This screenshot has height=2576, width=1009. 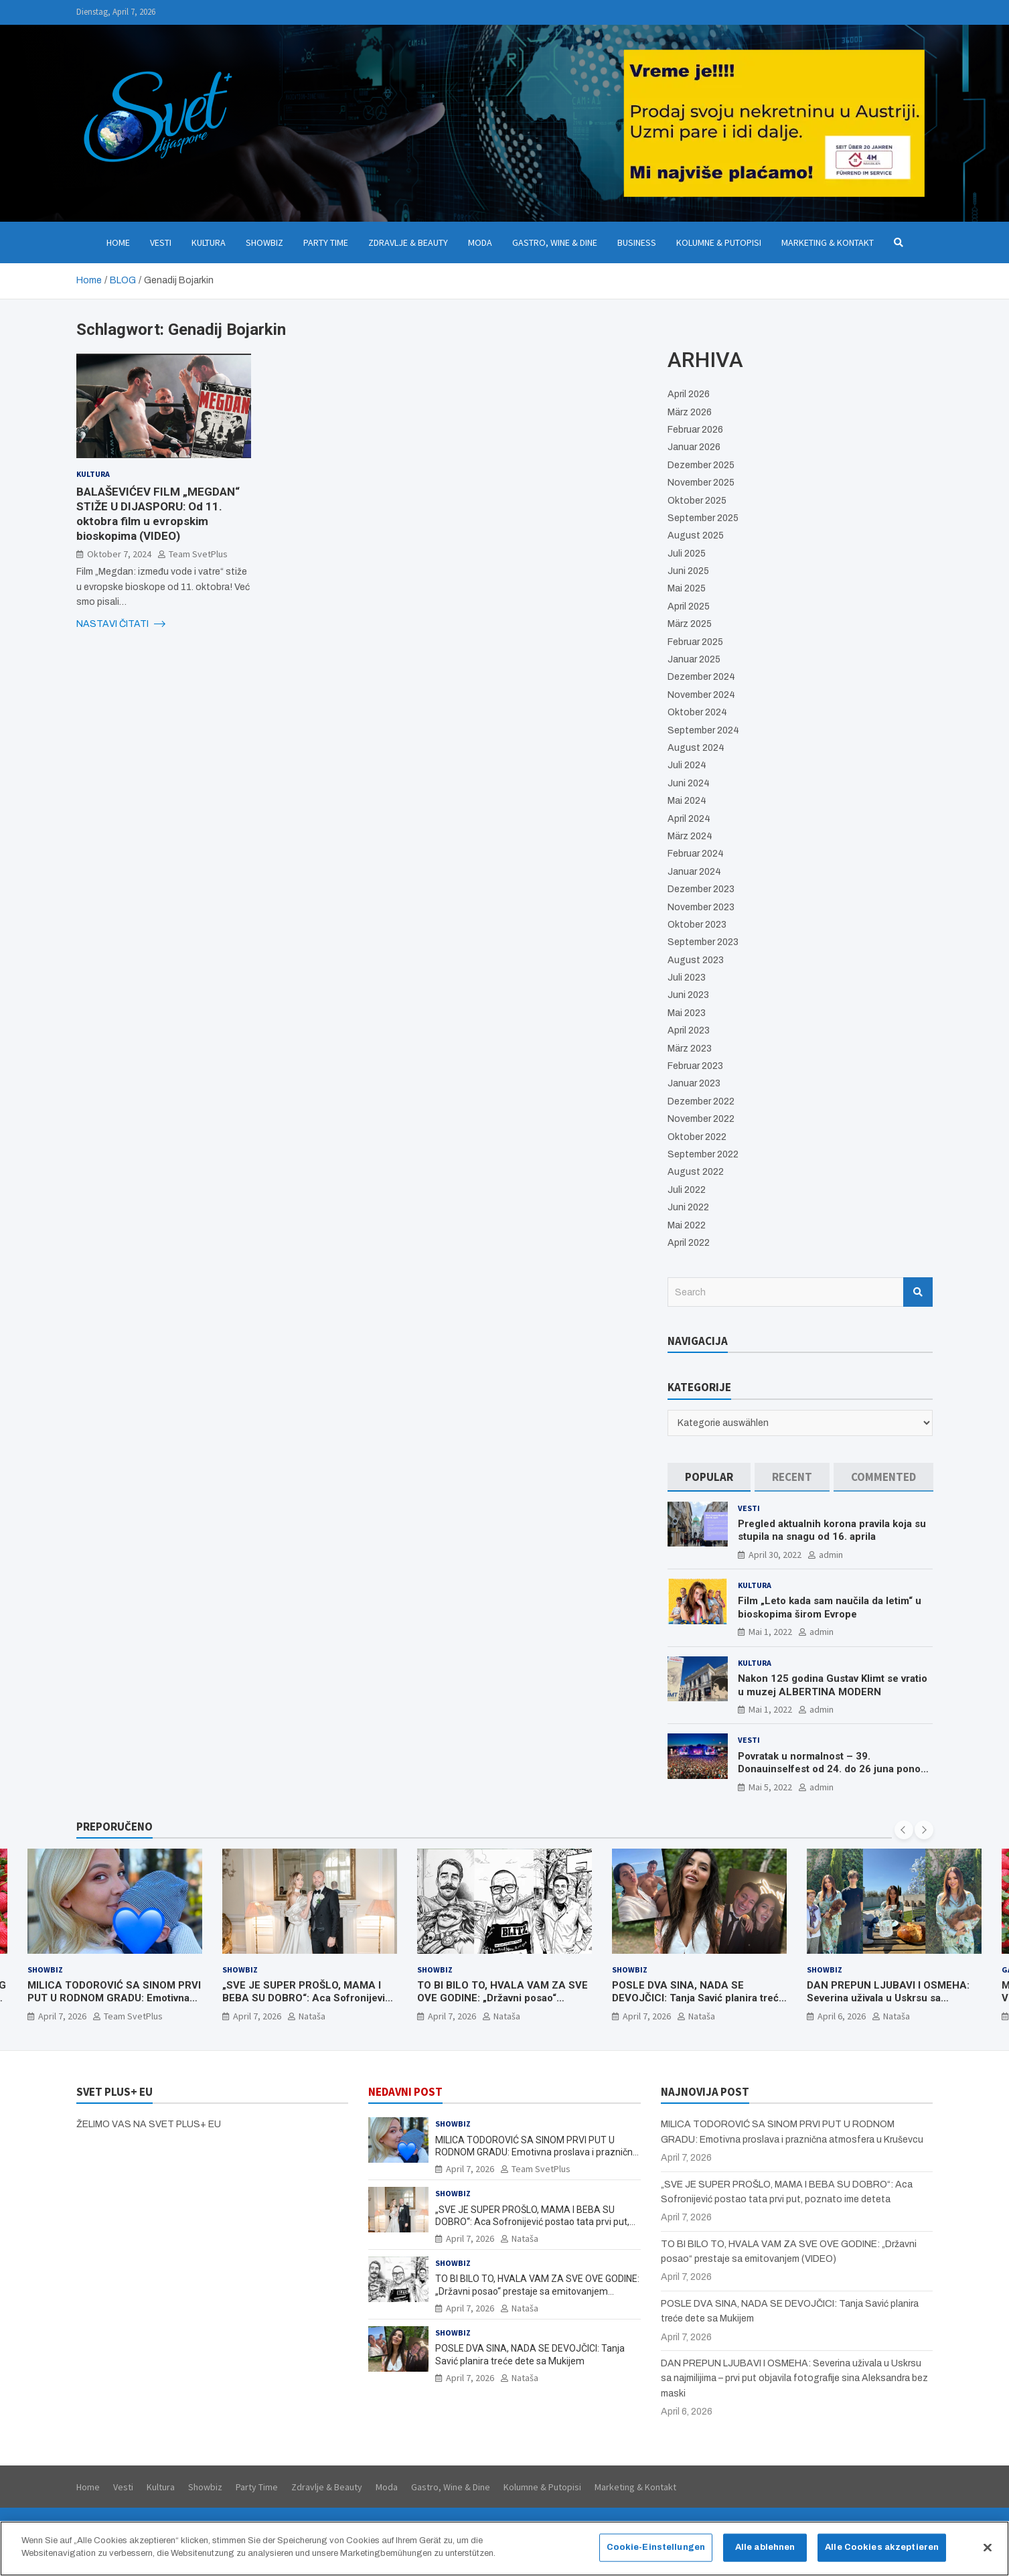 I want to click on Juni 2022, so click(x=688, y=1207).